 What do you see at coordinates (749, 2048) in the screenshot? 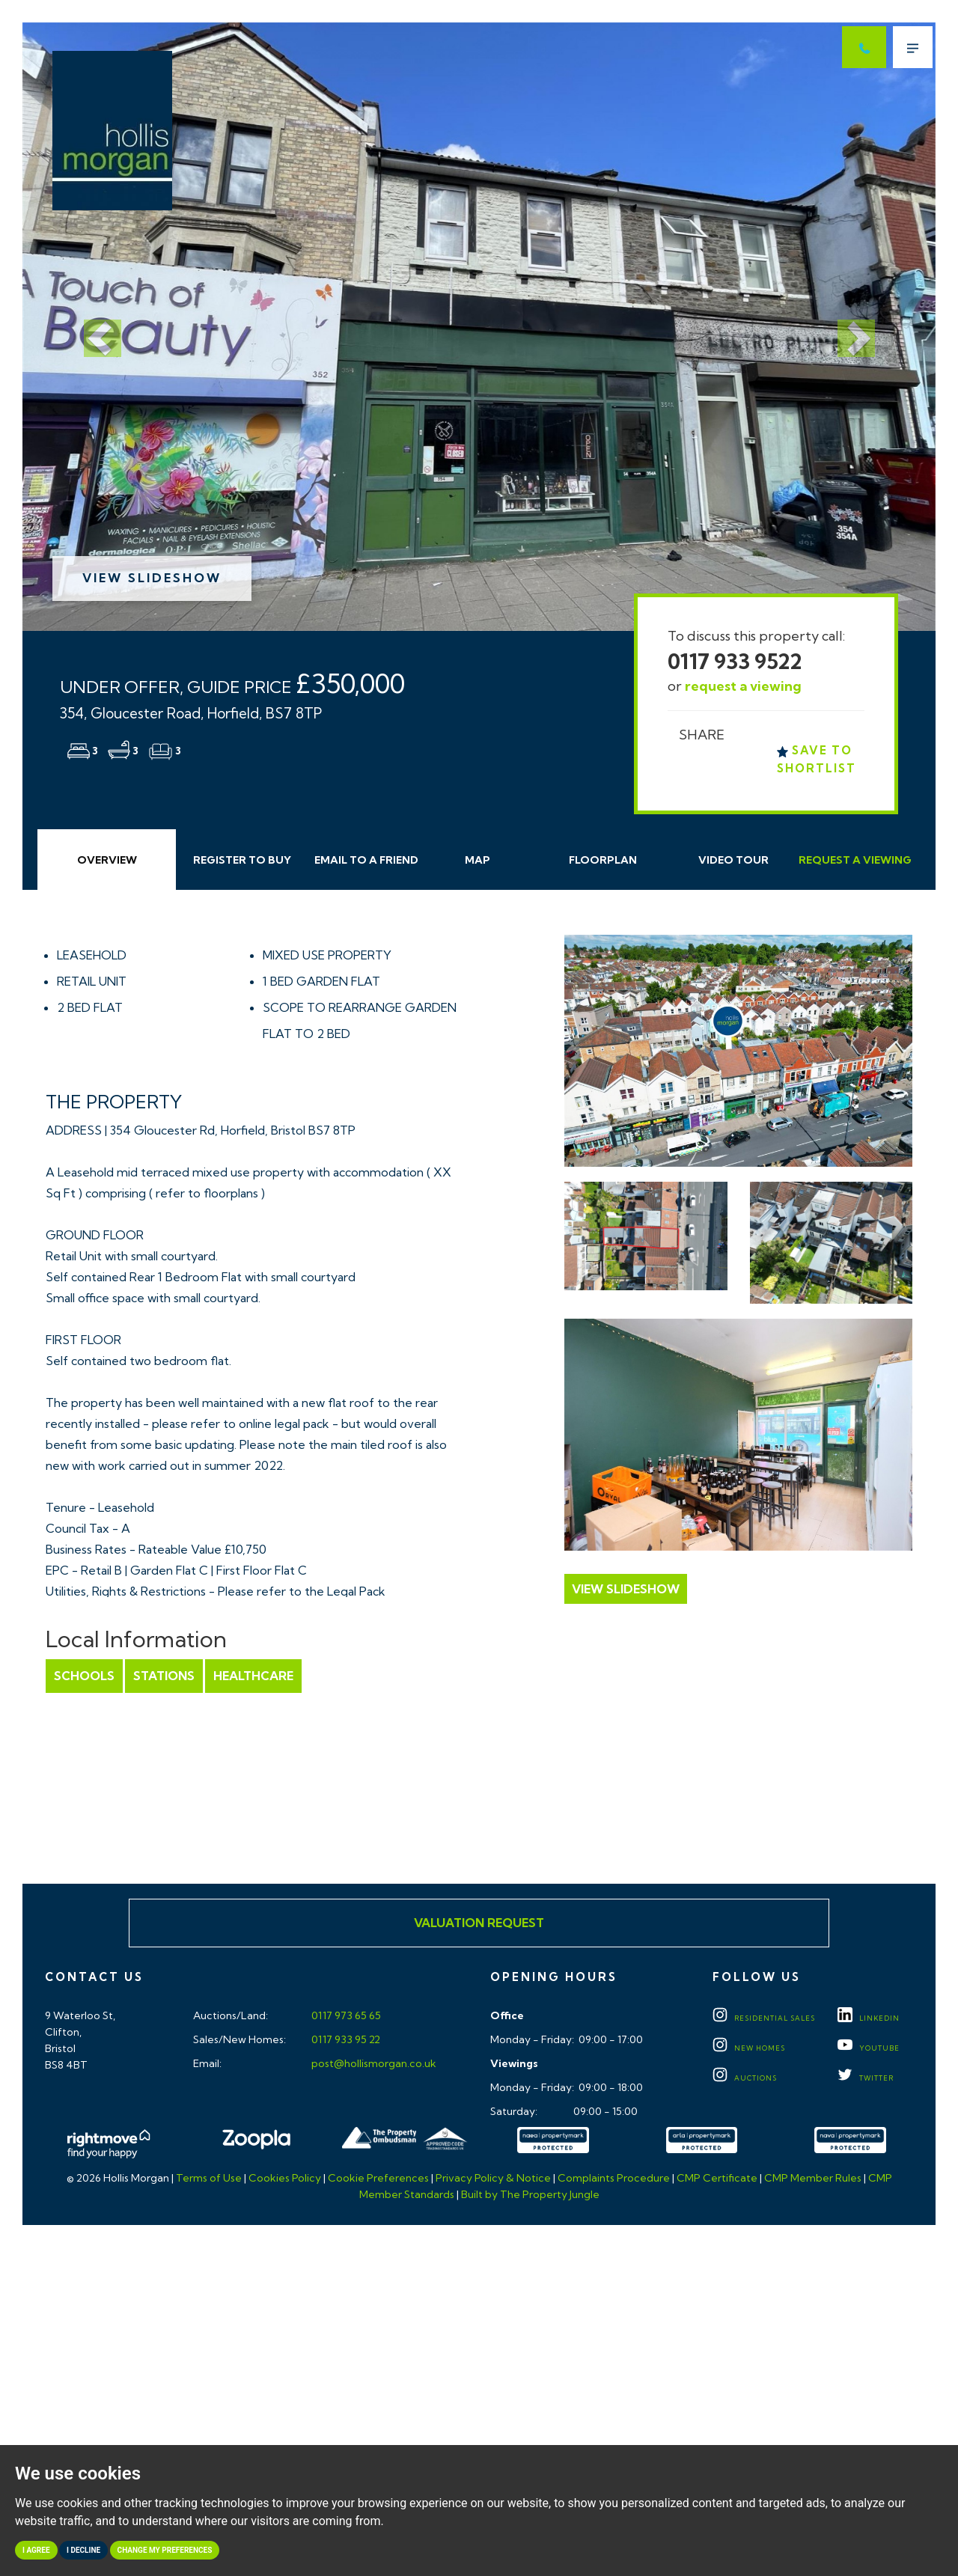
I see `New Homes` at bounding box center [749, 2048].